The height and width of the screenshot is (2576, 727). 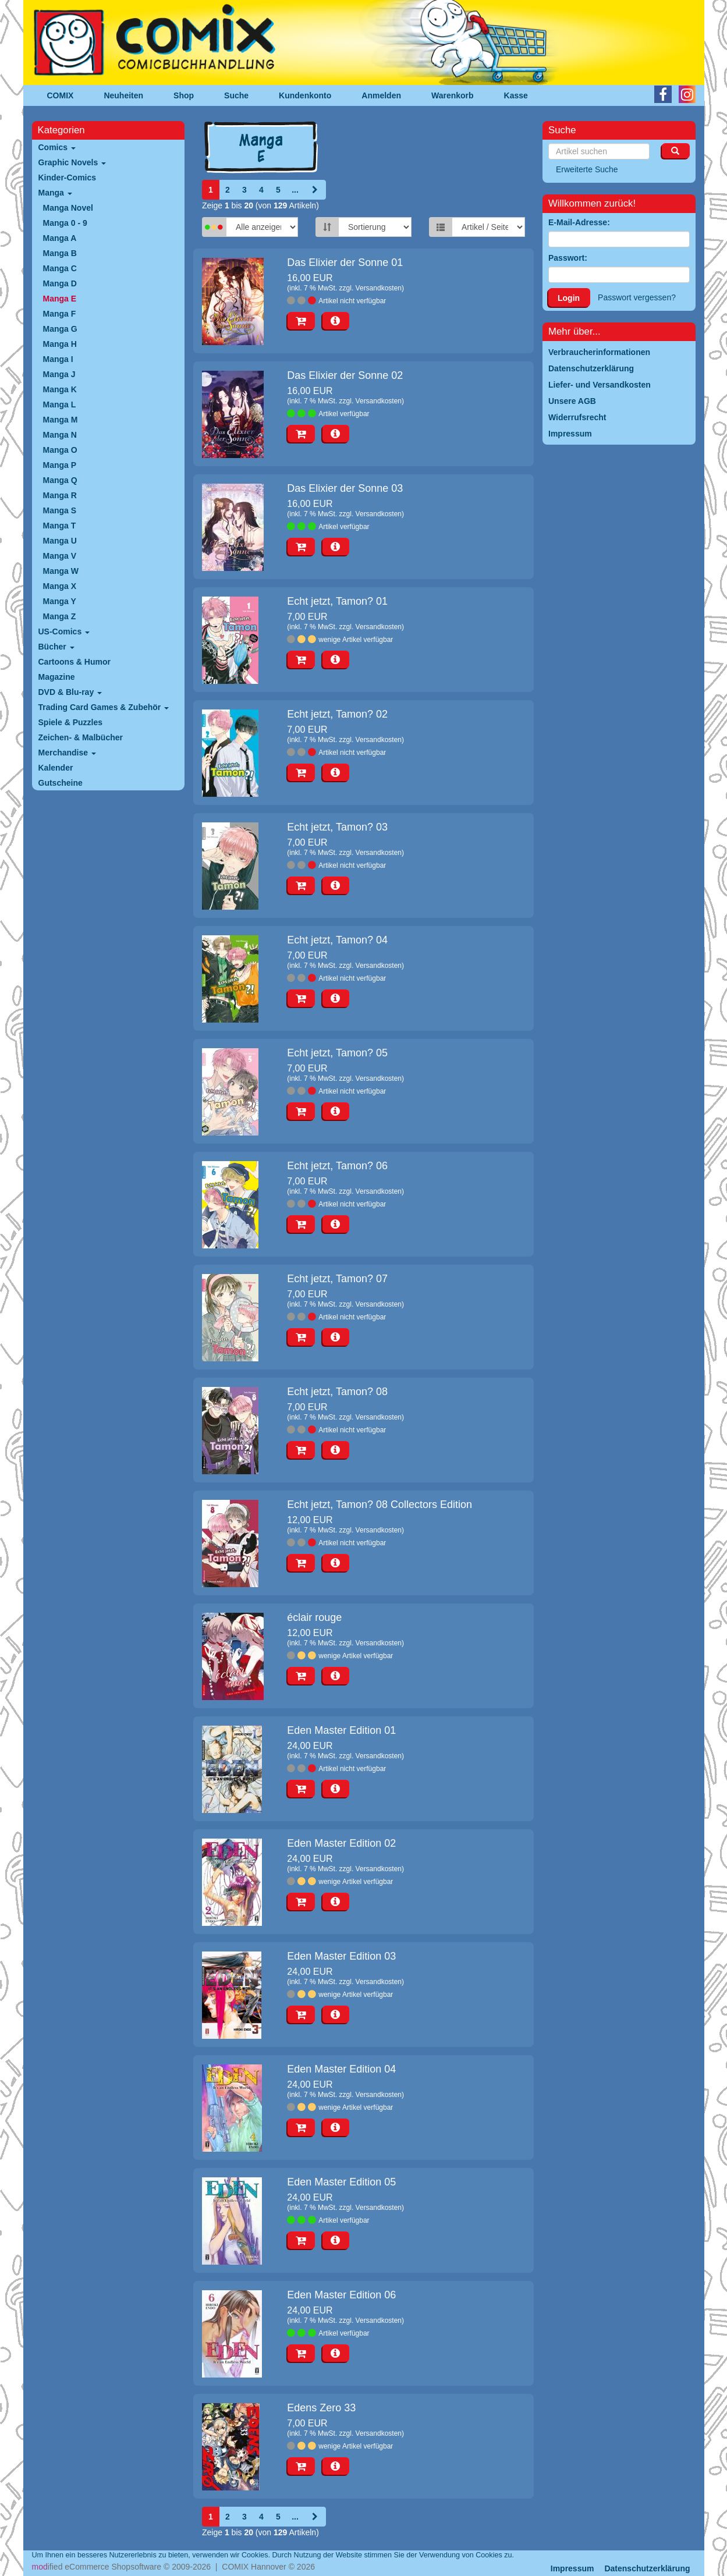 I want to click on Eden Master Edition 02, so click(x=341, y=1843).